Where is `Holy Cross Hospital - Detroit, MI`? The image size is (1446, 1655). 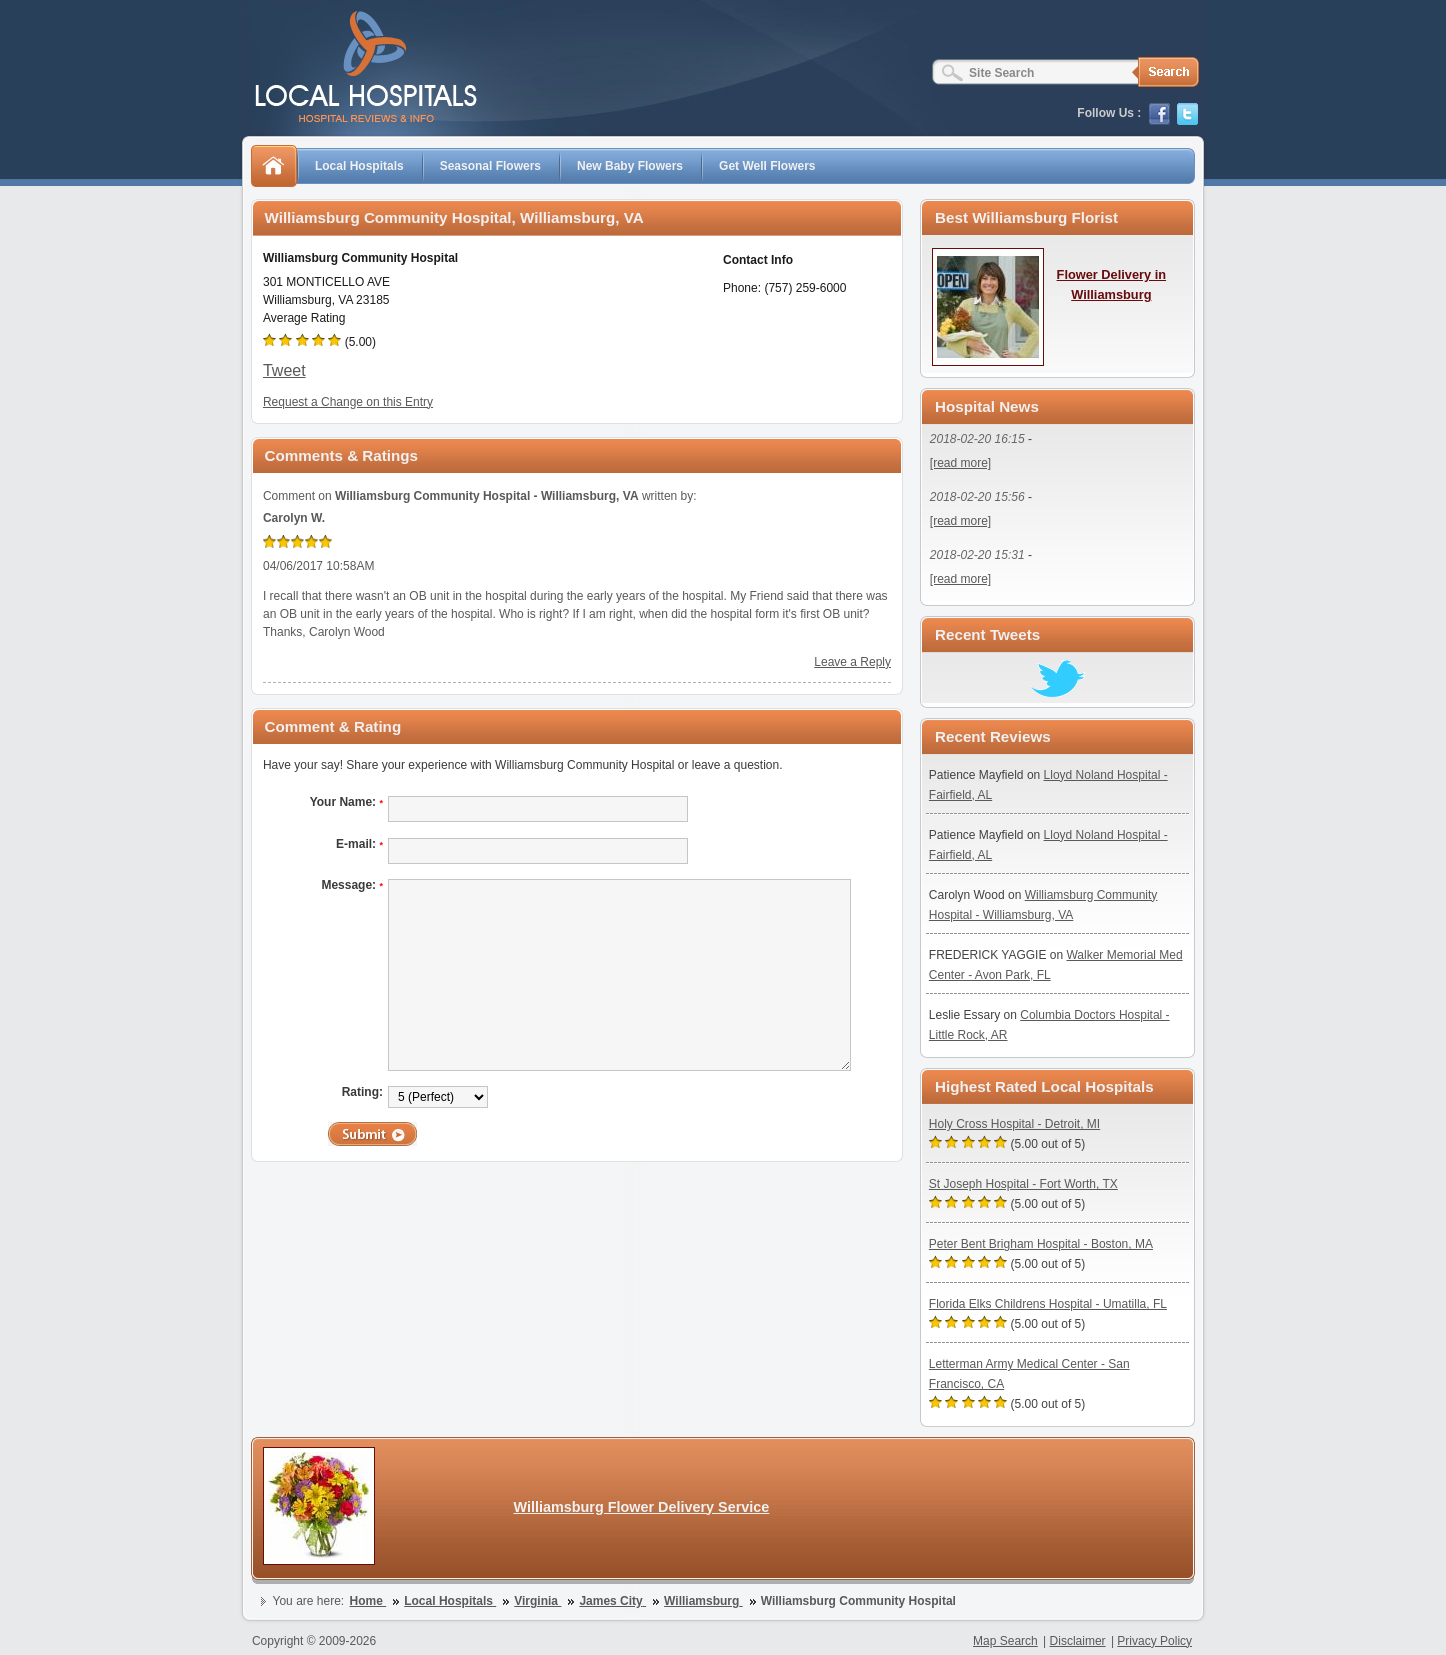 Holy Cross Hospital - Detroit, MI is located at coordinates (1014, 1124).